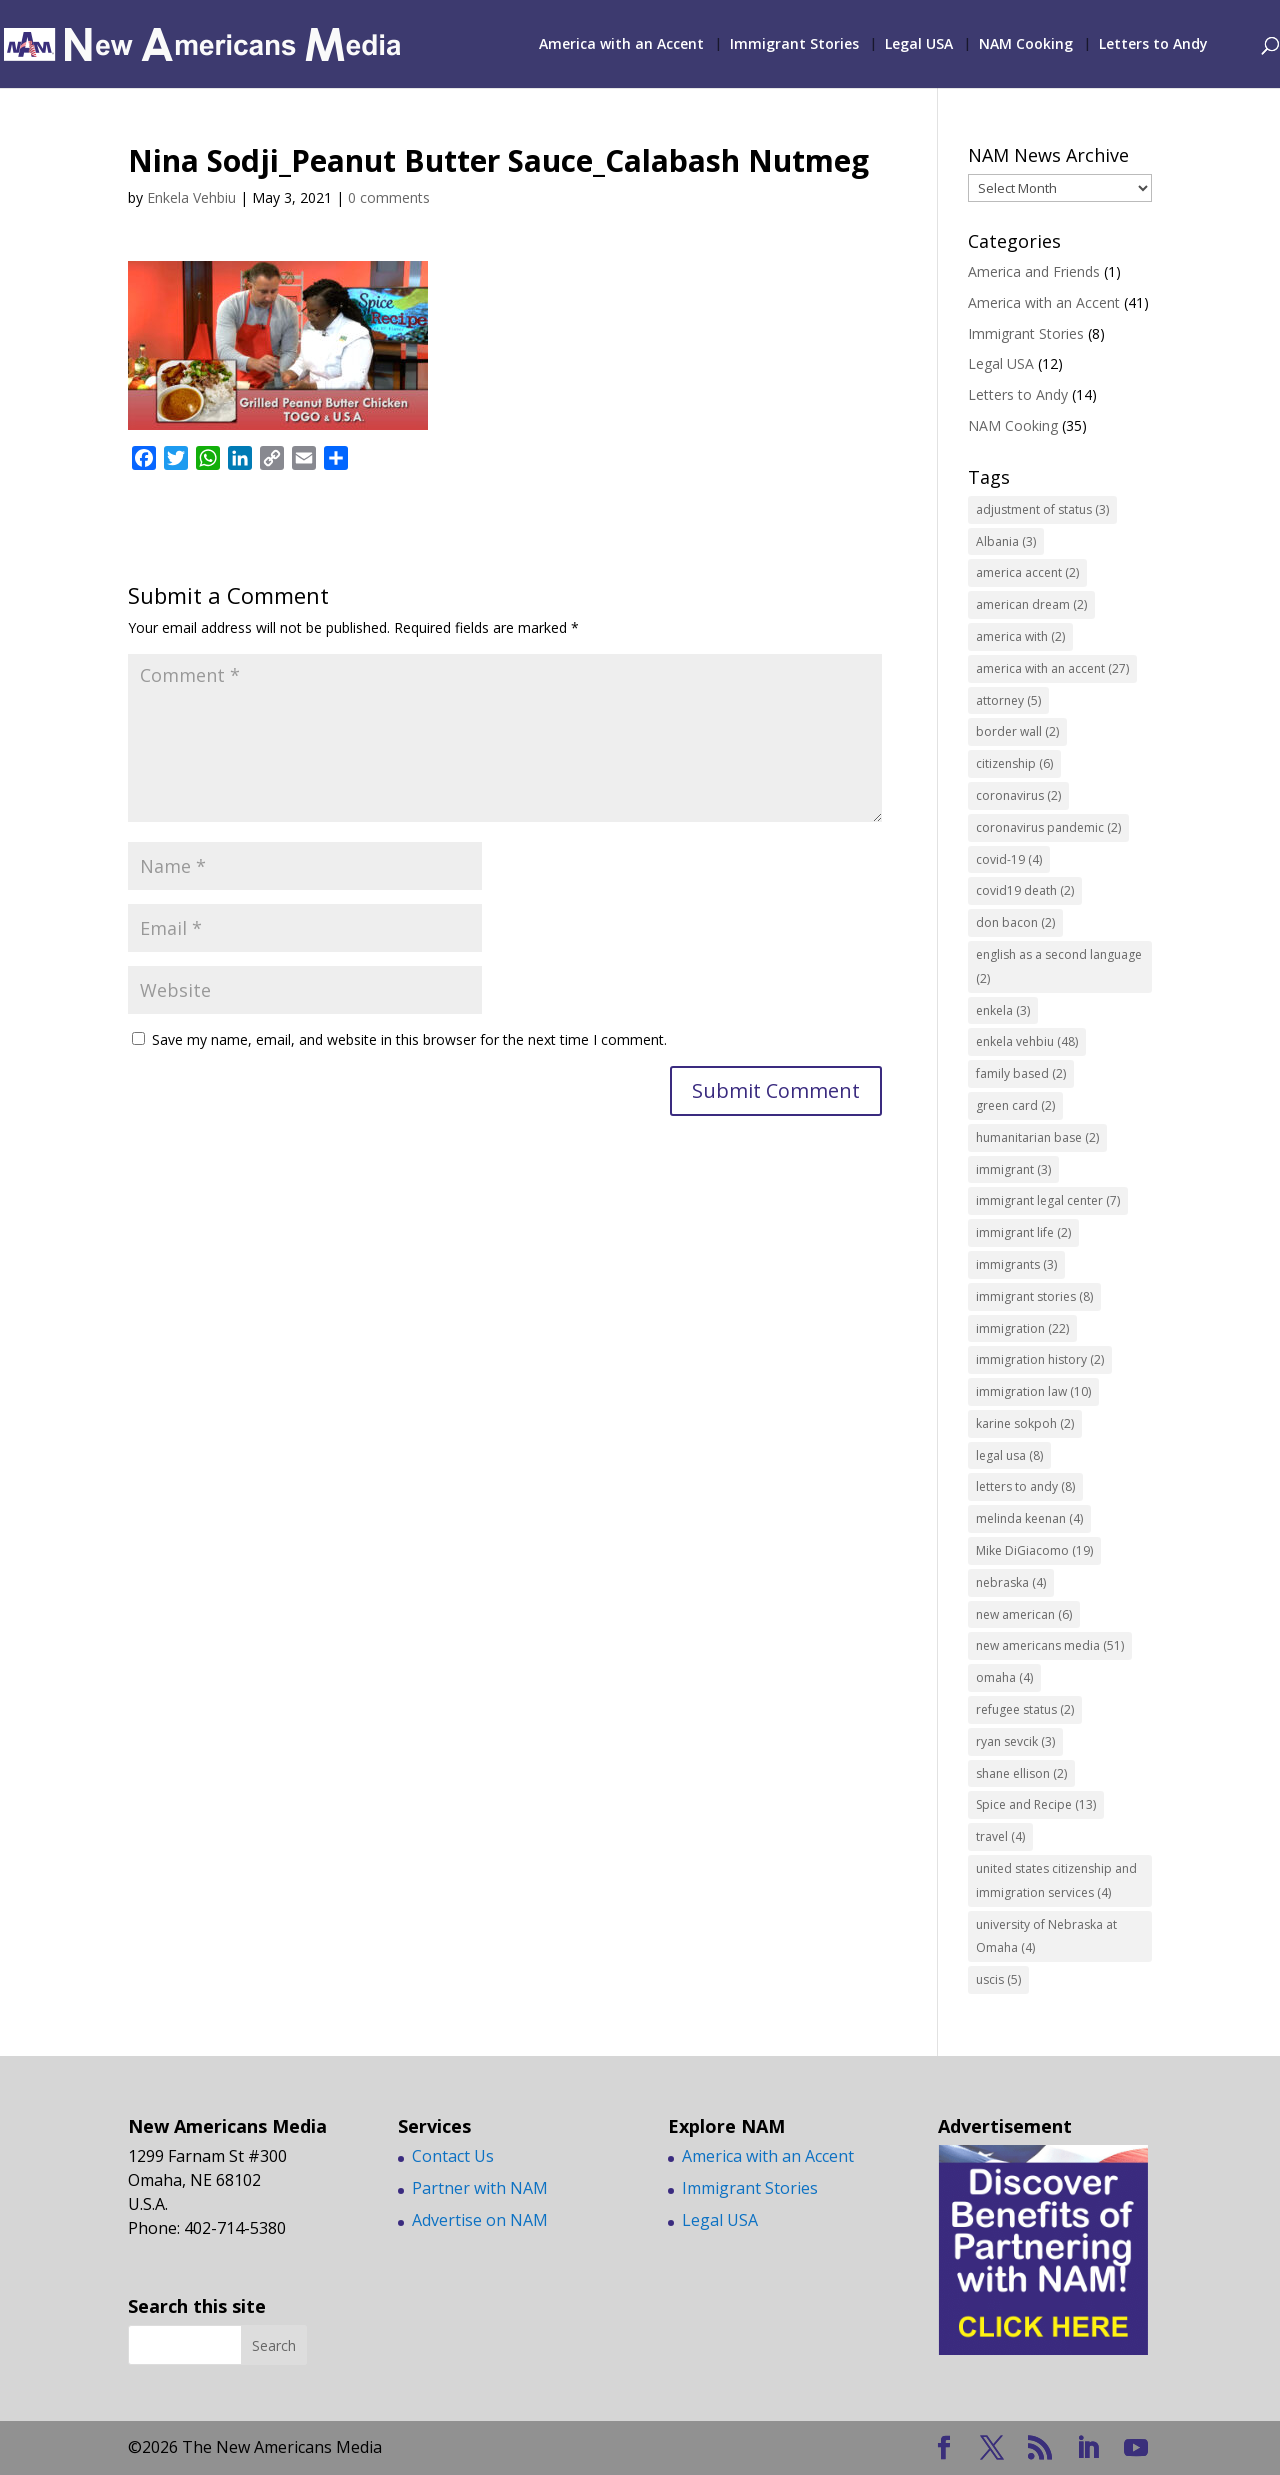 The image size is (1280, 2475). What do you see at coordinates (1048, 1200) in the screenshot?
I see `immigrant legal center [immigrant legal center (7 items)]` at bounding box center [1048, 1200].